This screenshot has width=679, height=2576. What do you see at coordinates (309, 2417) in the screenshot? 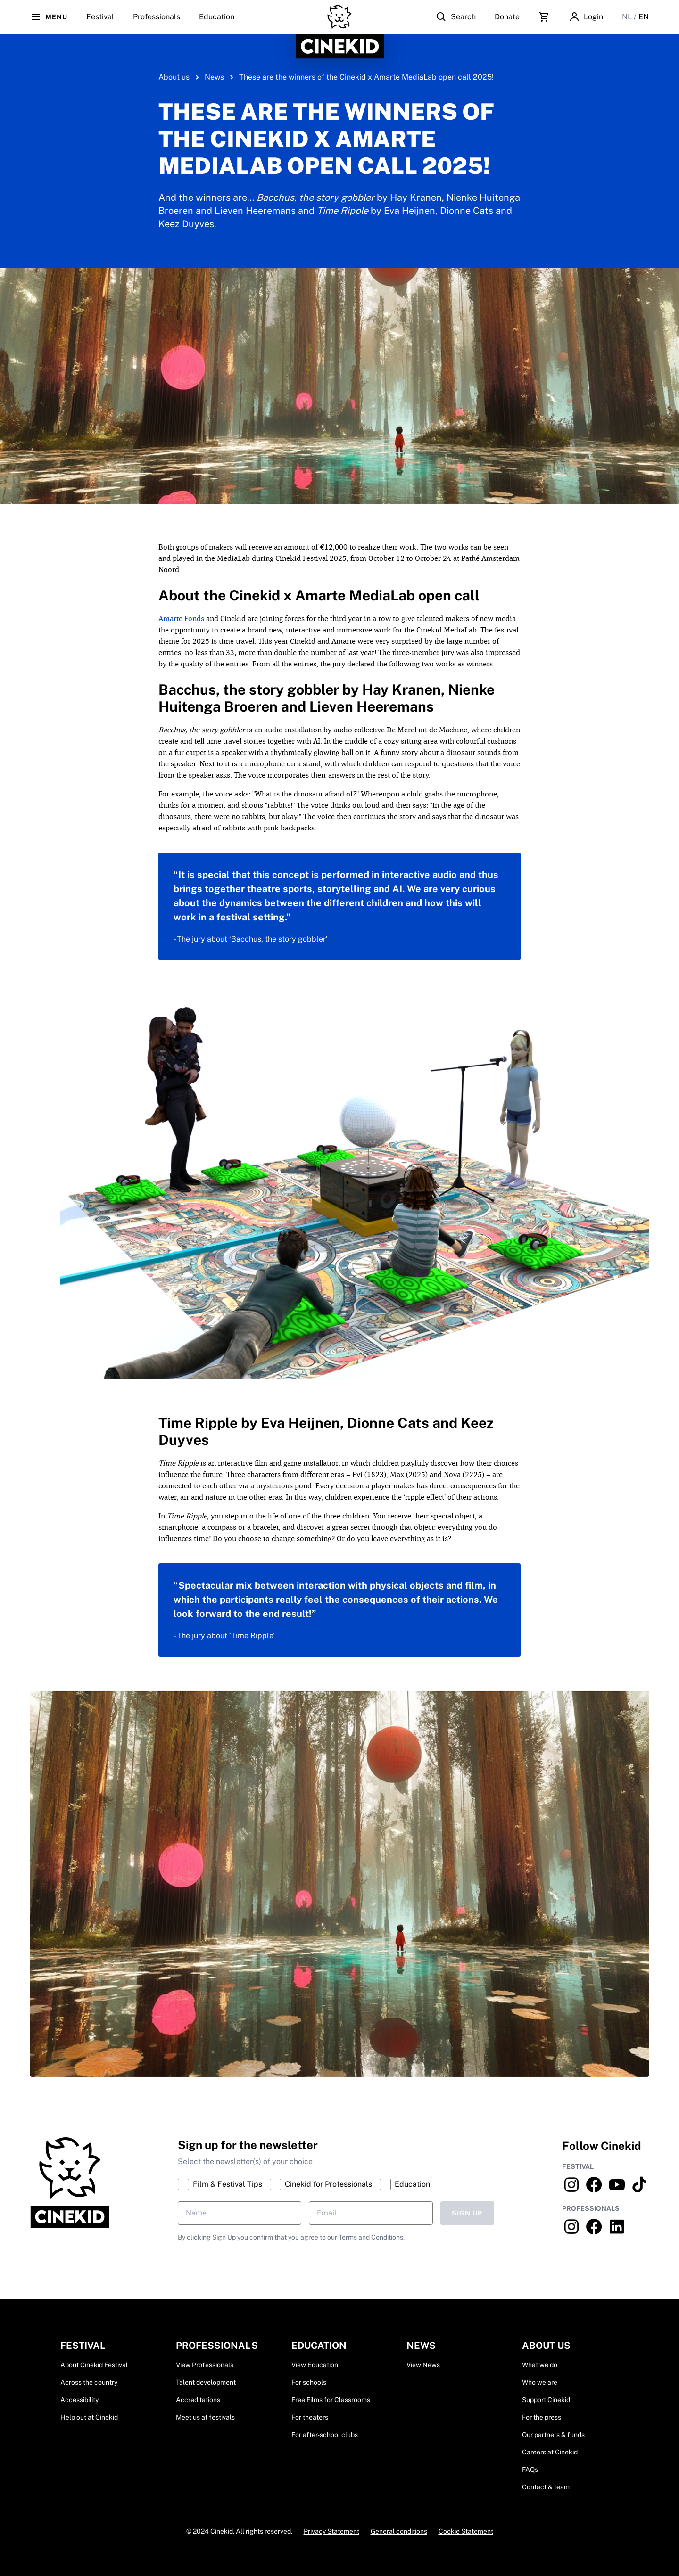
I see `For theaters` at bounding box center [309, 2417].